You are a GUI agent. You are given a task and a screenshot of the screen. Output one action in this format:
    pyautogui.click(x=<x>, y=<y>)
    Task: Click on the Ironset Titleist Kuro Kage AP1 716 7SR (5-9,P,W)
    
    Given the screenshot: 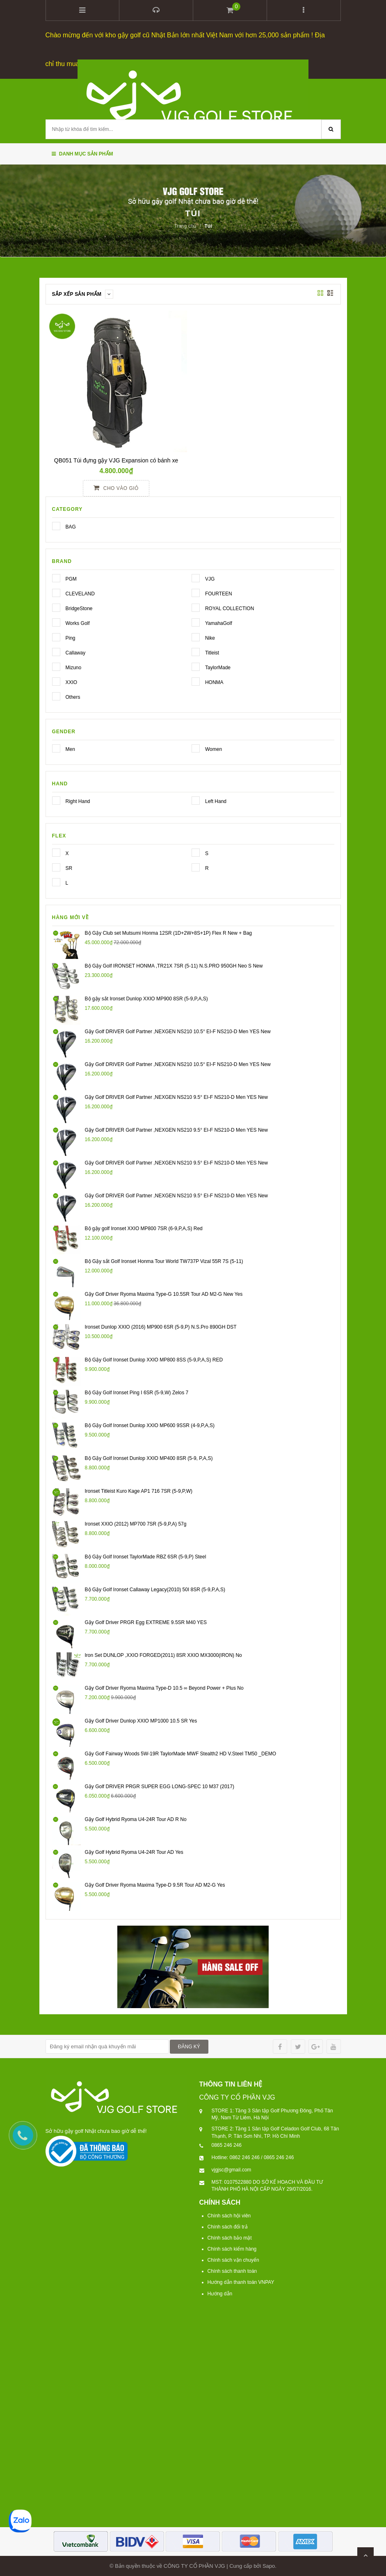 What is the action you would take?
    pyautogui.click(x=139, y=1490)
    